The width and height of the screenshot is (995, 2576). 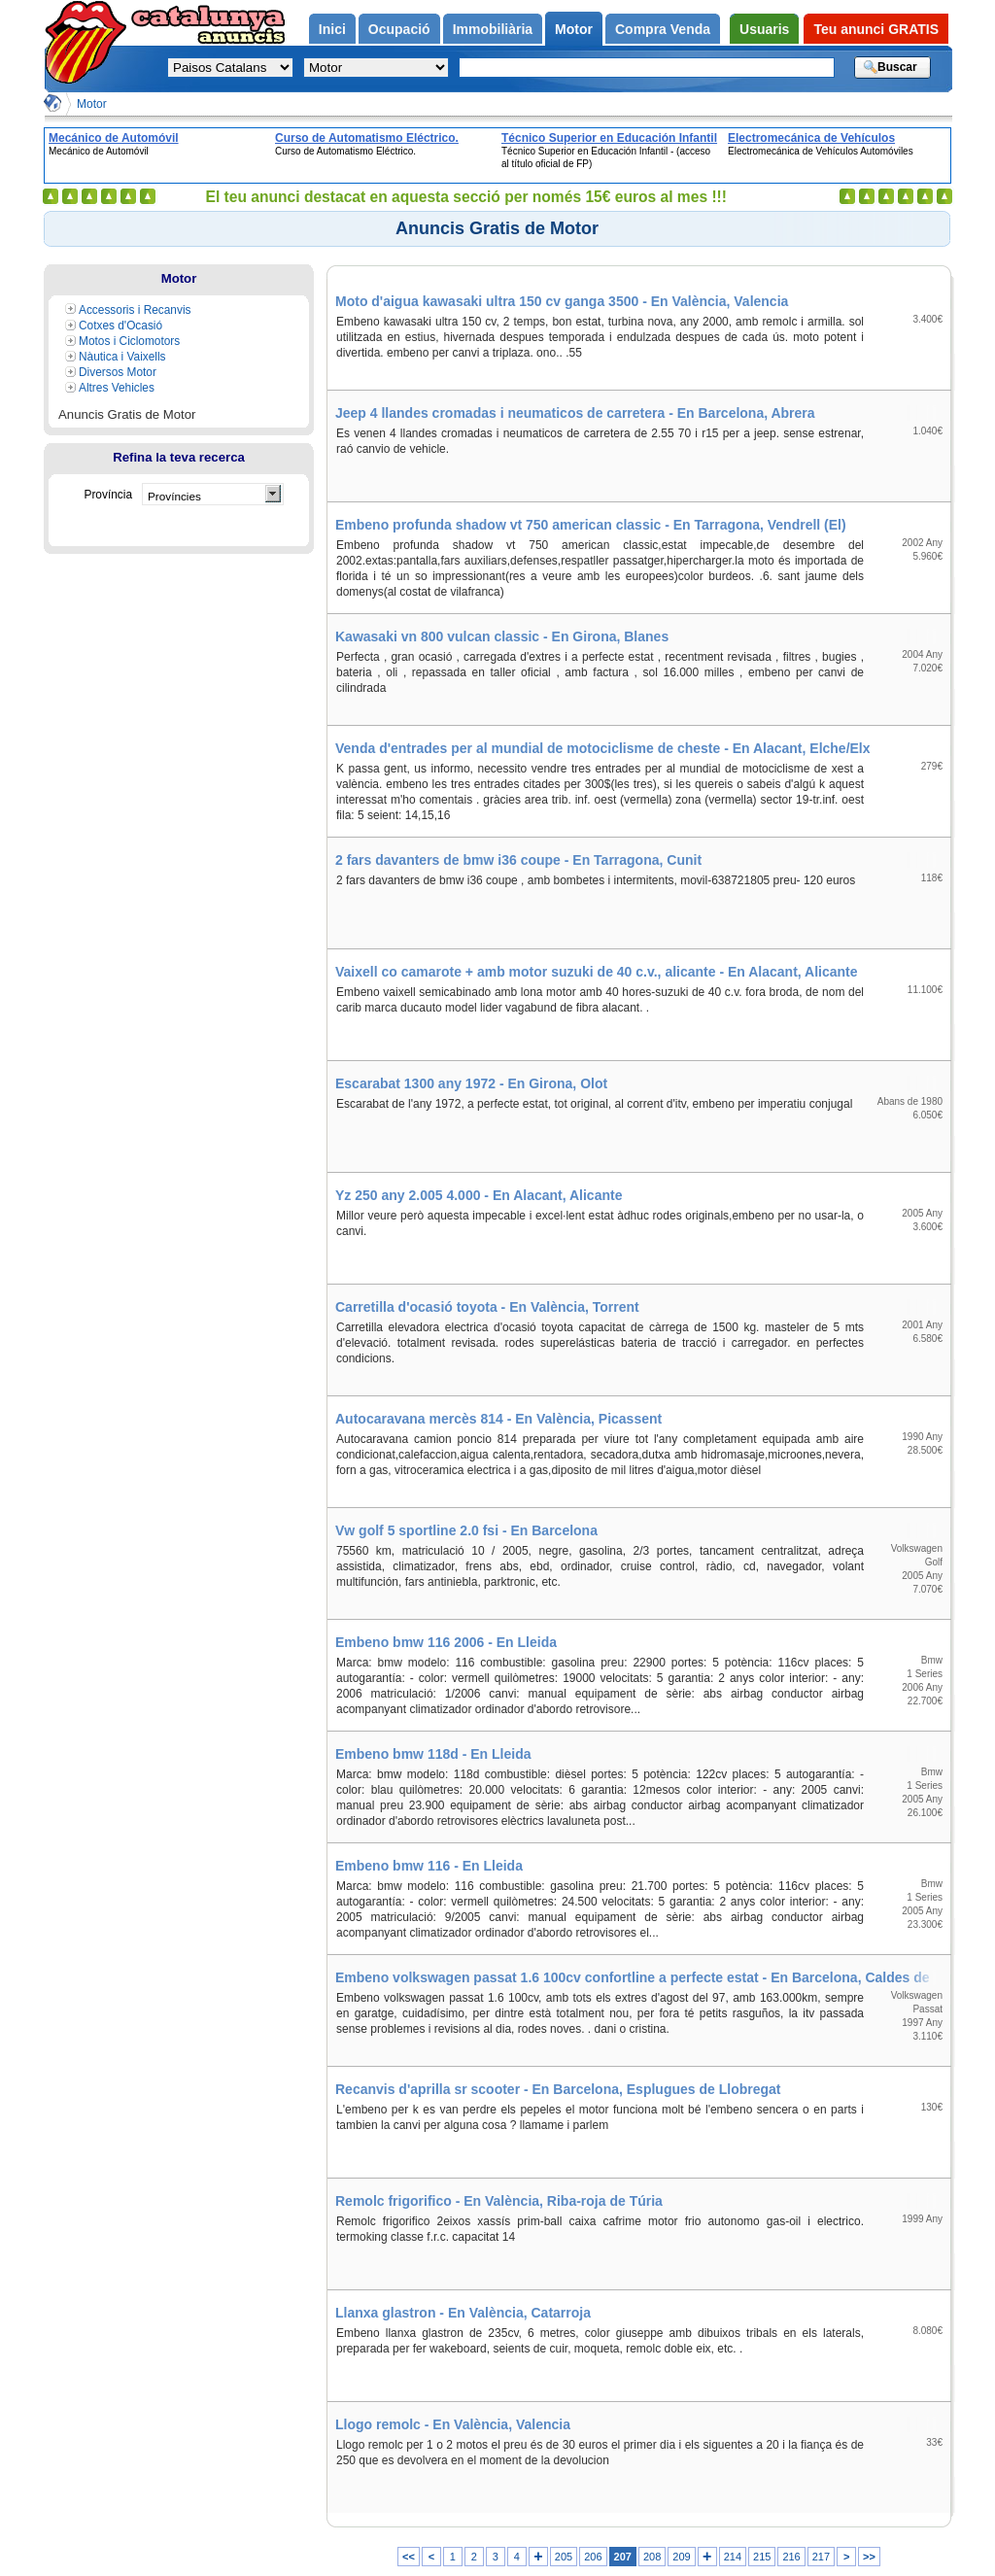 What do you see at coordinates (762, 2556) in the screenshot?
I see `215` at bounding box center [762, 2556].